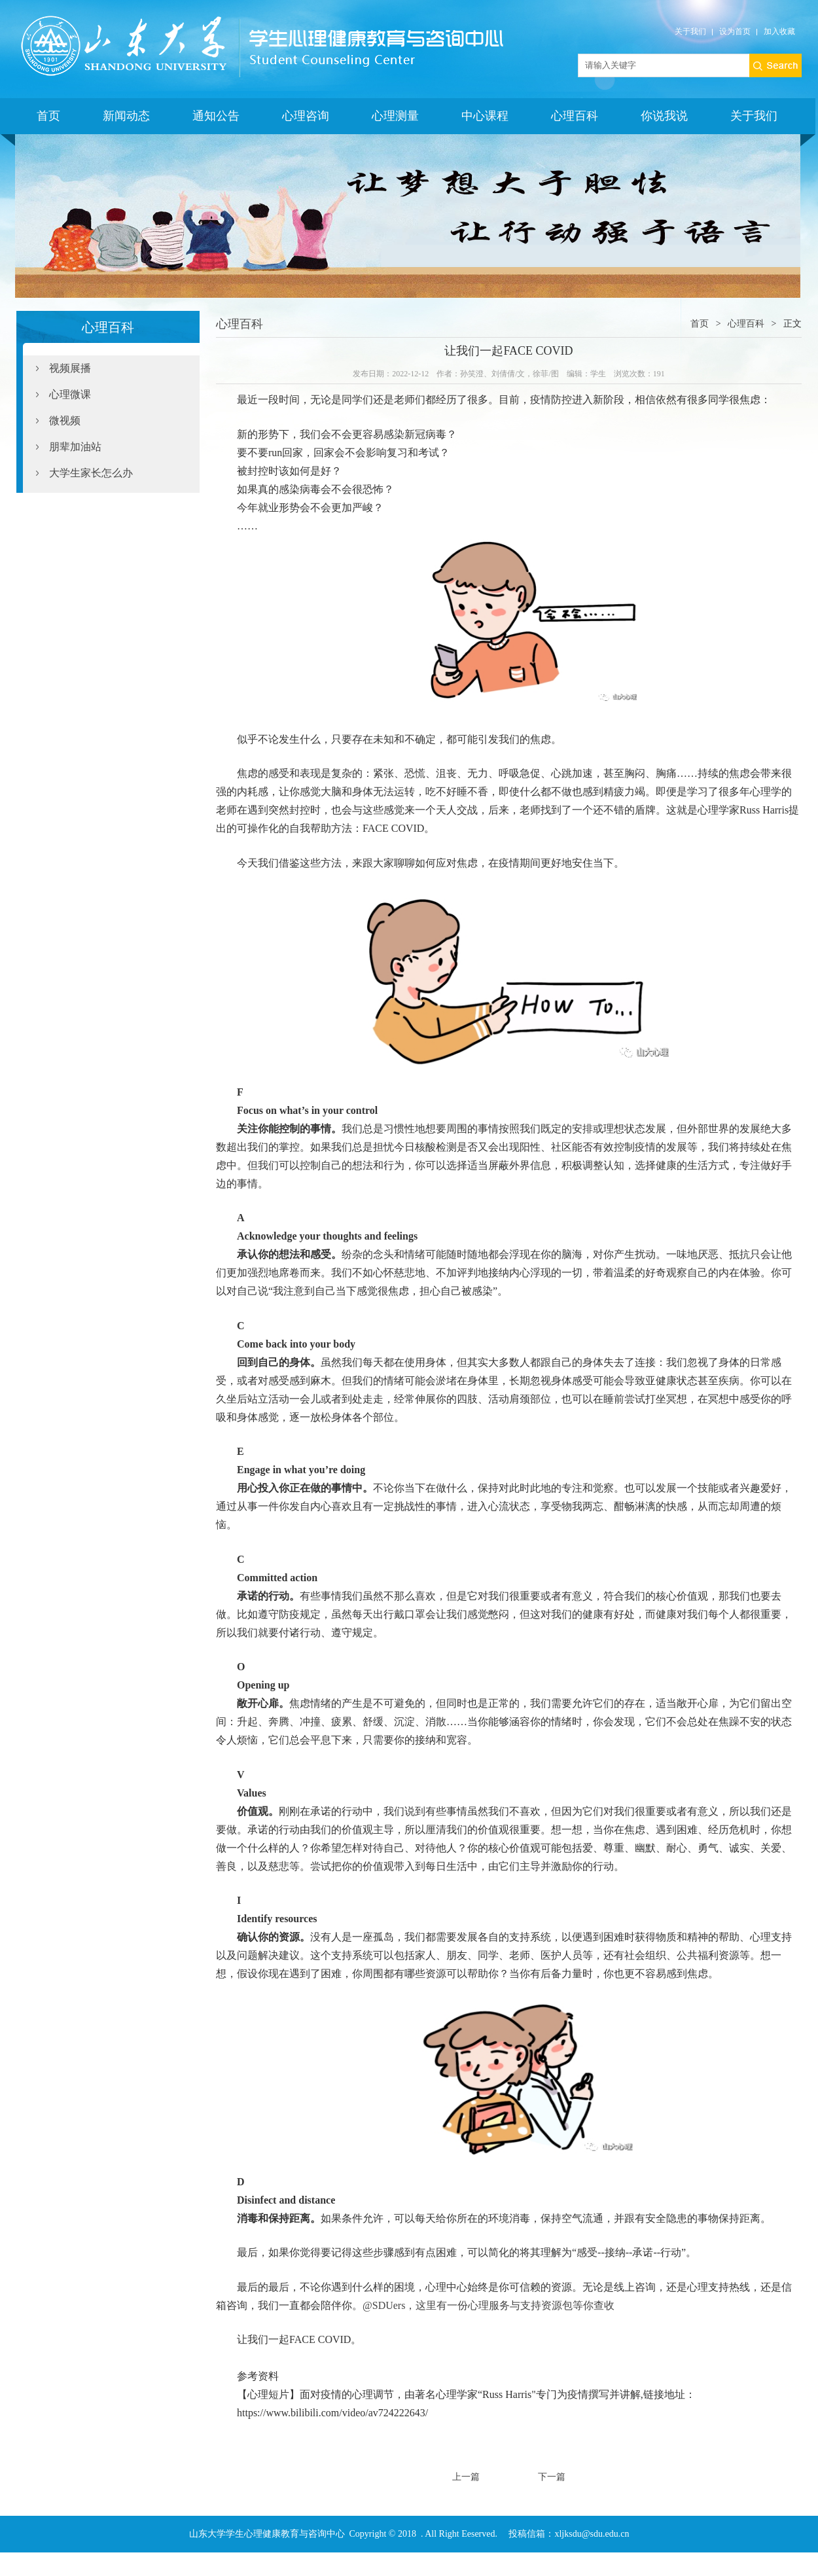 This screenshot has width=818, height=2576. Describe the element at coordinates (551, 2477) in the screenshot. I see `下一篇` at that location.